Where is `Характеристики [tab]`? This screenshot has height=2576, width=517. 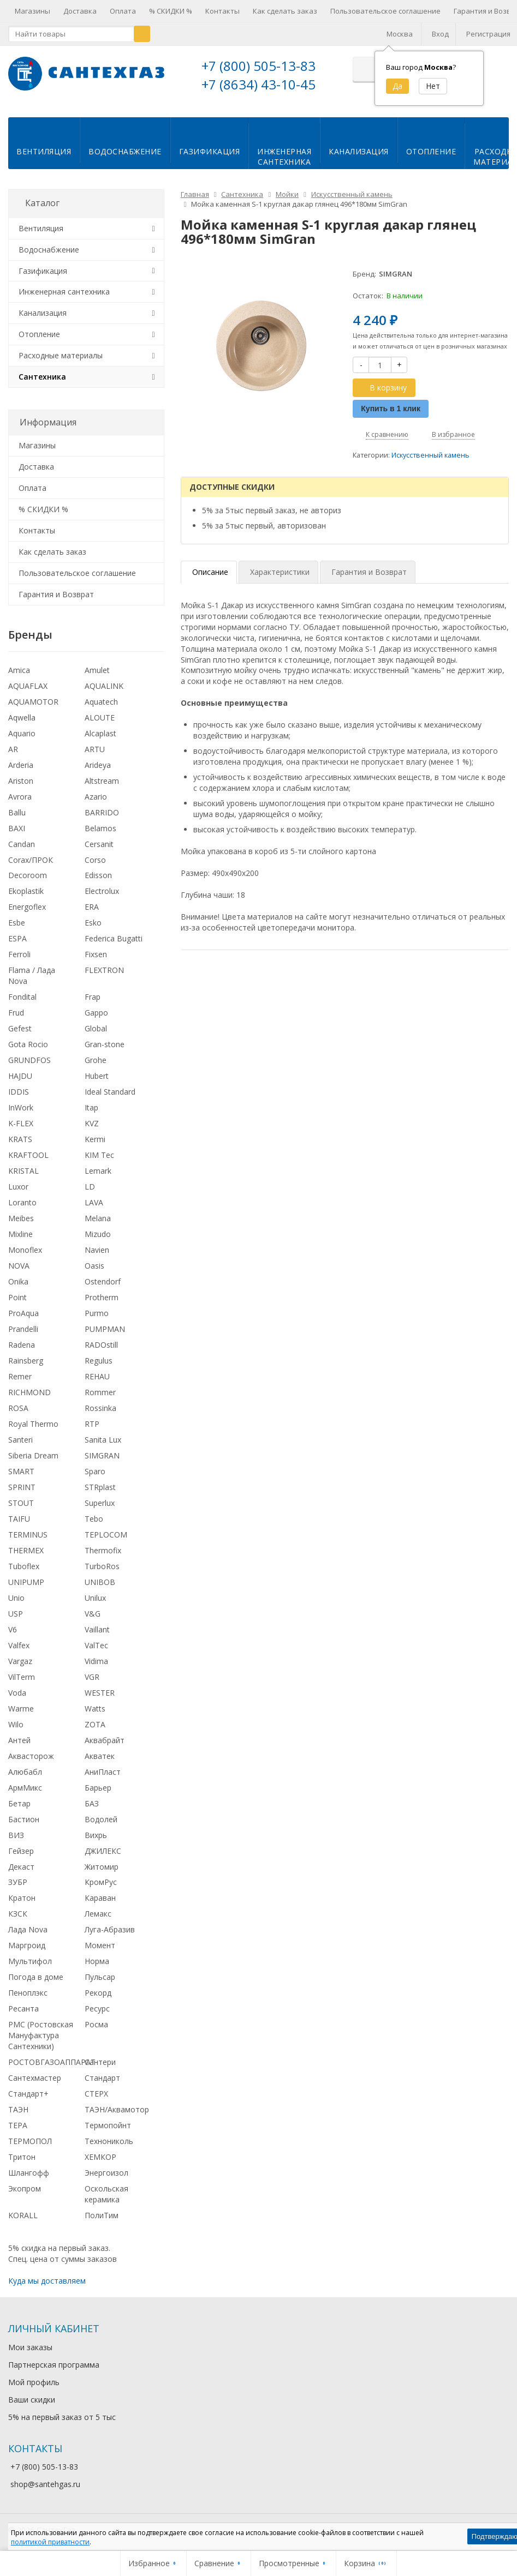
Характеристики [tab] is located at coordinates (280, 571).